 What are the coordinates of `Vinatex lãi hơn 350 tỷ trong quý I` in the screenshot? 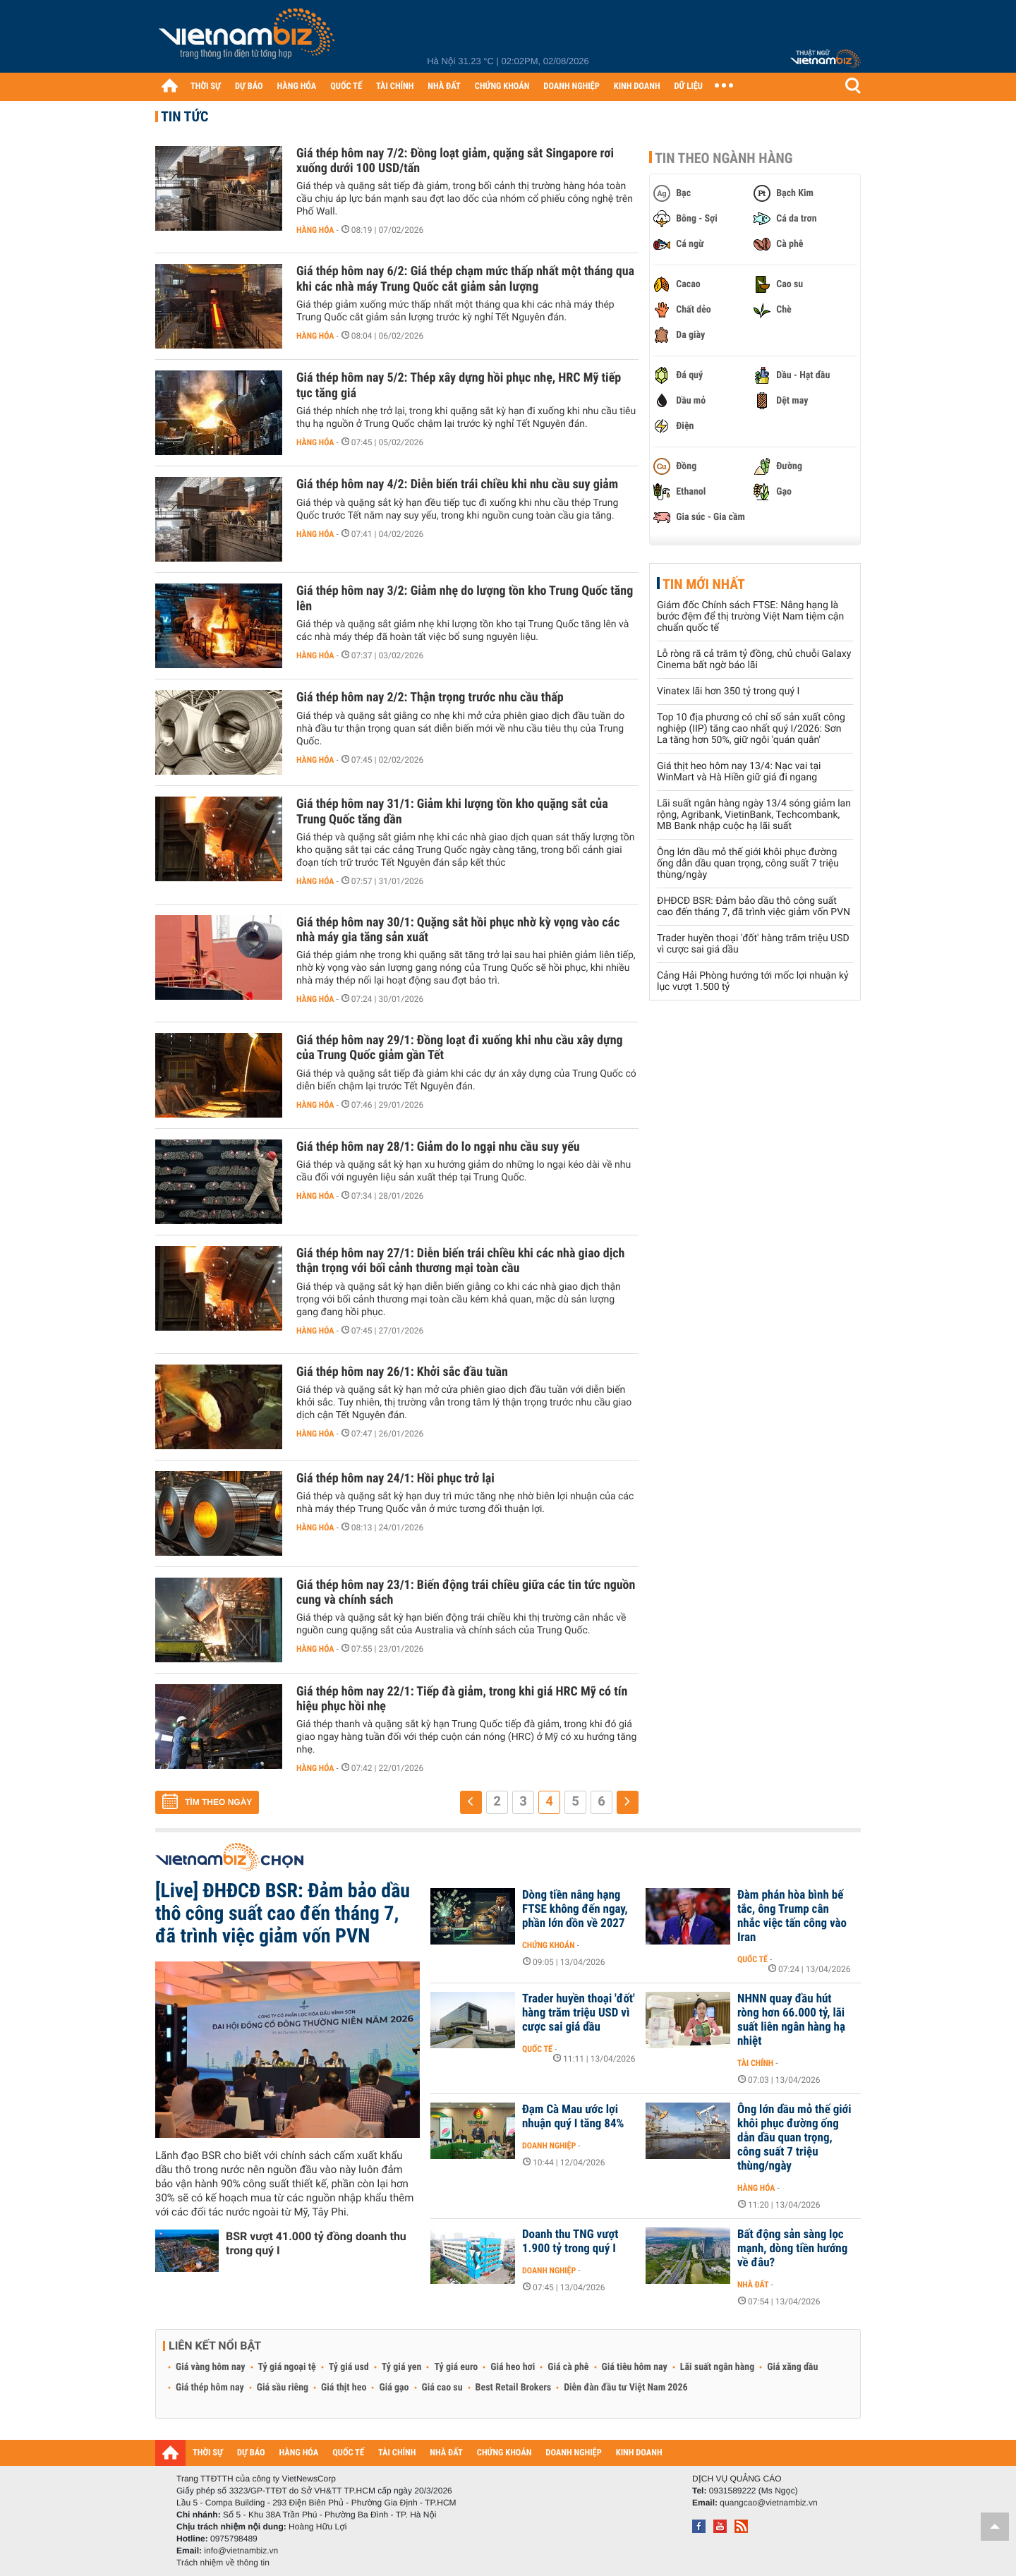 It's located at (728, 691).